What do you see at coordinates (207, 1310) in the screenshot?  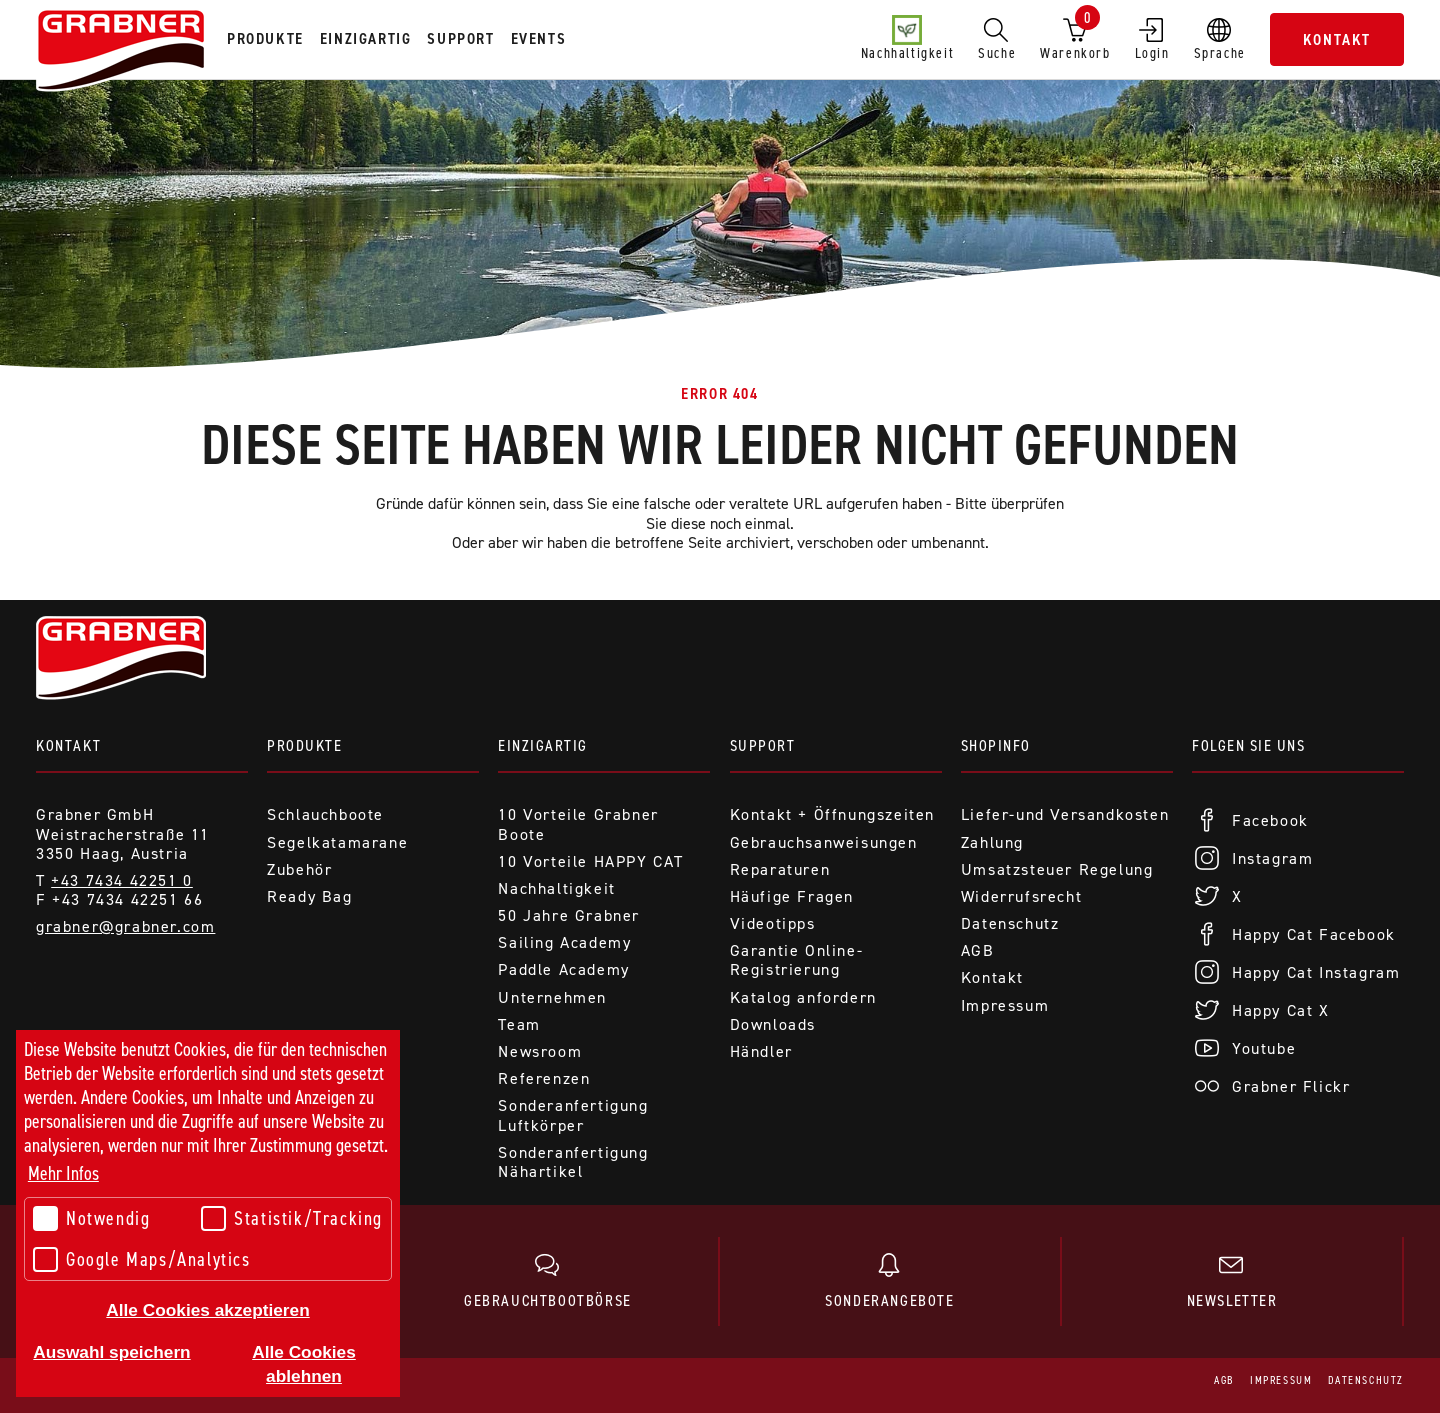 I see `Alle Cookies akzeptieren` at bounding box center [207, 1310].